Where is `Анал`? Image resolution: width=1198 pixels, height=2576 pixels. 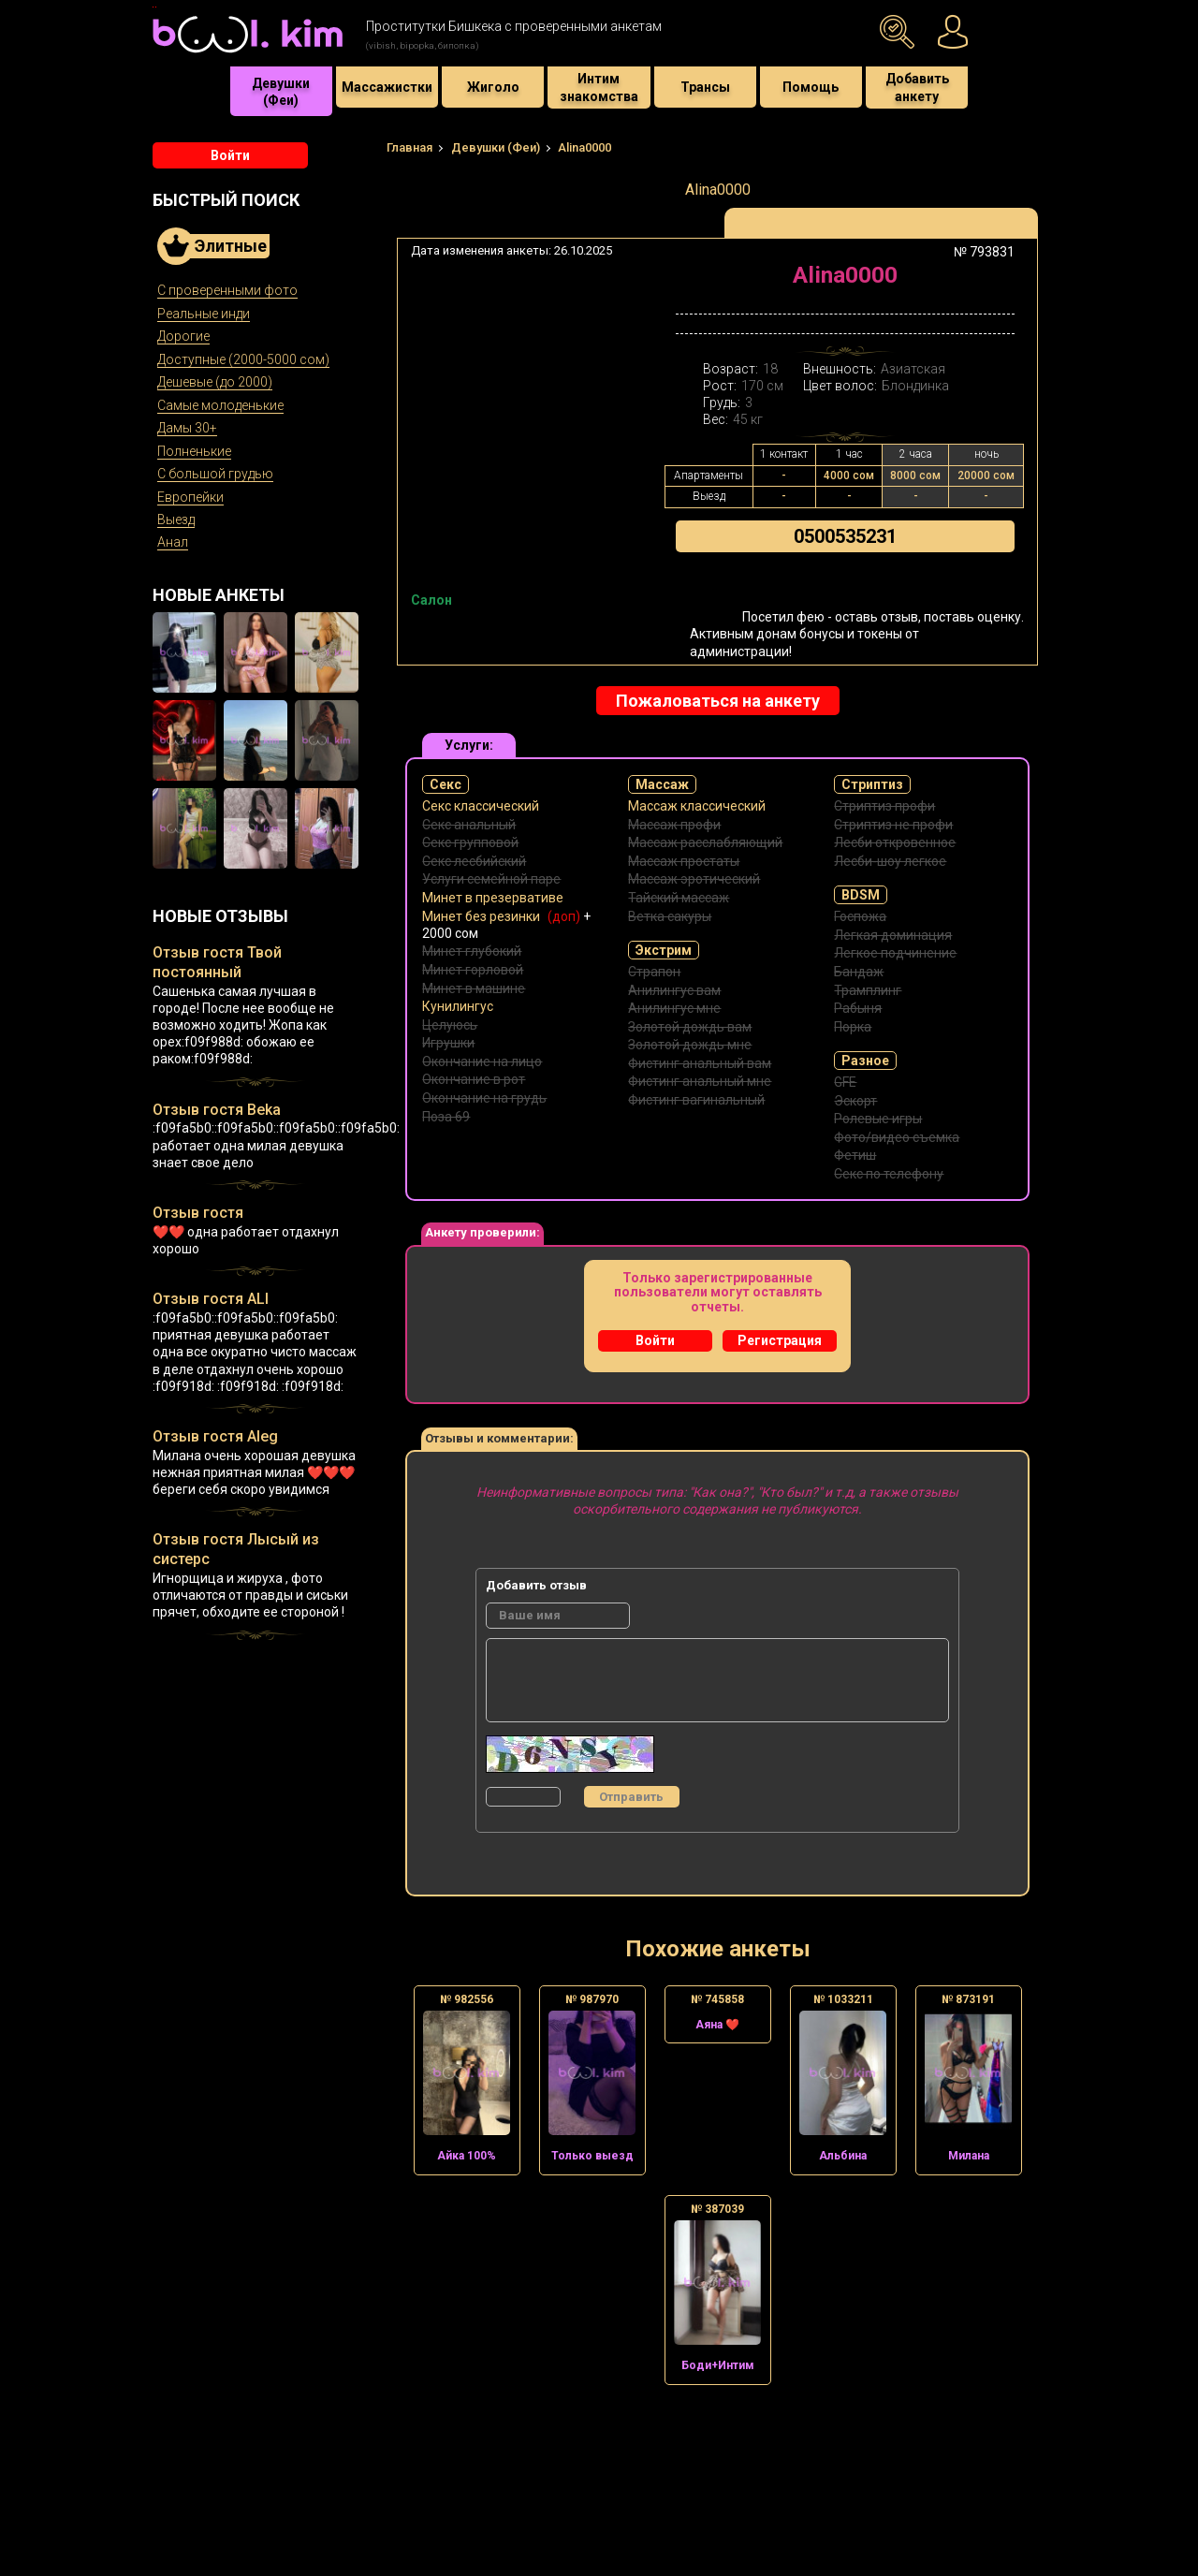
Анал is located at coordinates (172, 541).